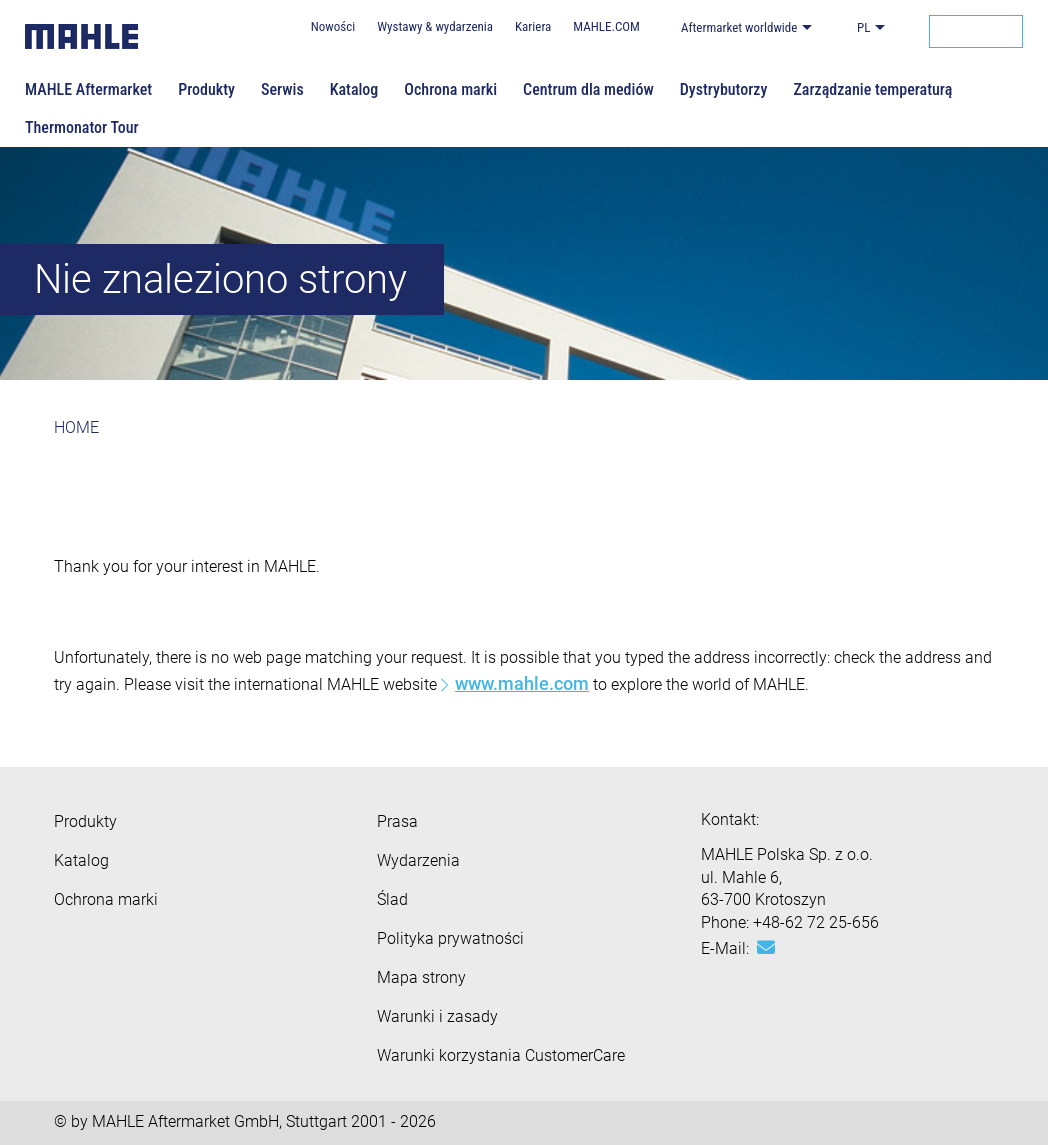 The height and width of the screenshot is (1145, 1048). Describe the element at coordinates (588, 89) in the screenshot. I see `Centrum dla mediów` at that location.